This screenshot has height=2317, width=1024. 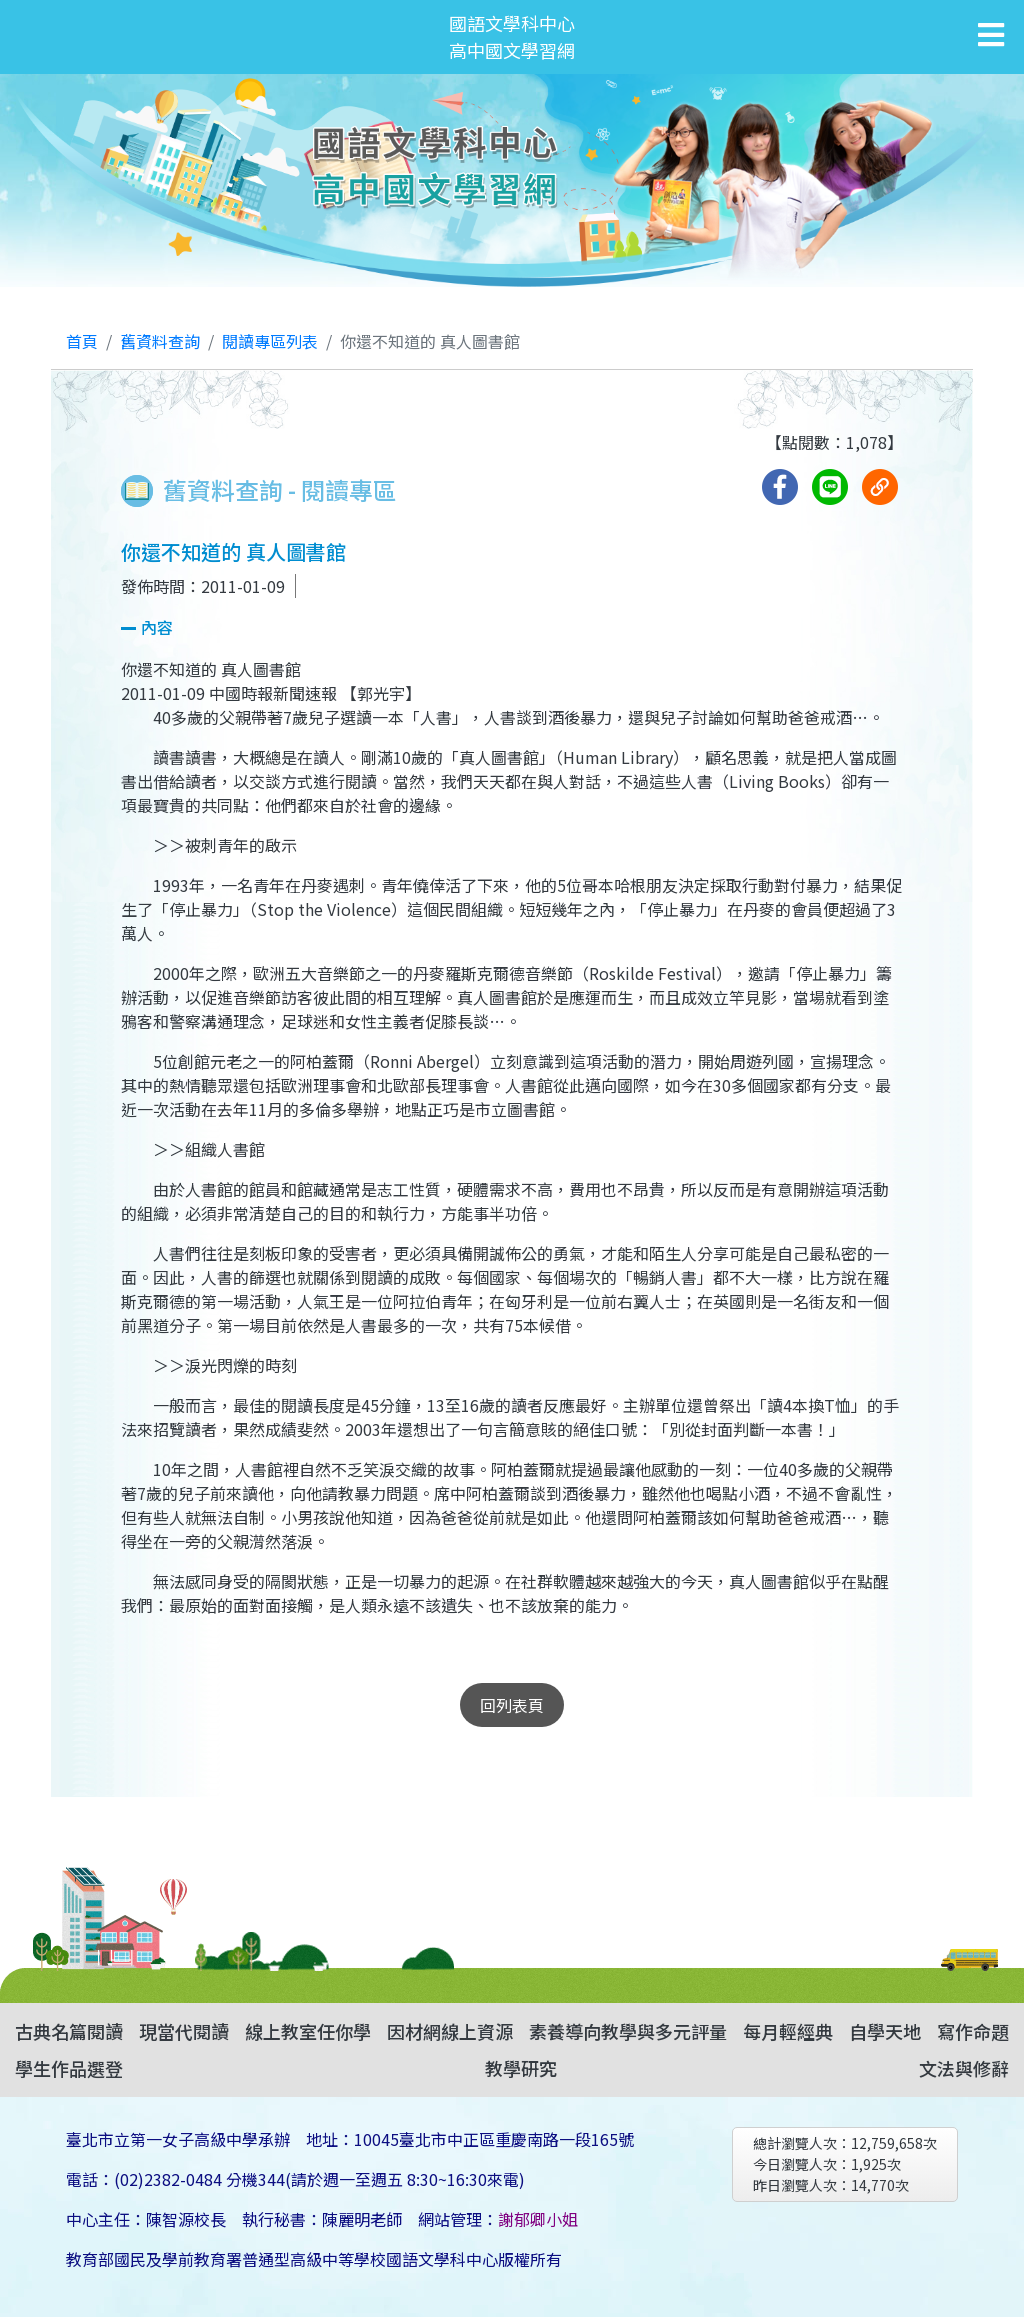 What do you see at coordinates (885, 2031) in the screenshot?
I see `自學天地` at bounding box center [885, 2031].